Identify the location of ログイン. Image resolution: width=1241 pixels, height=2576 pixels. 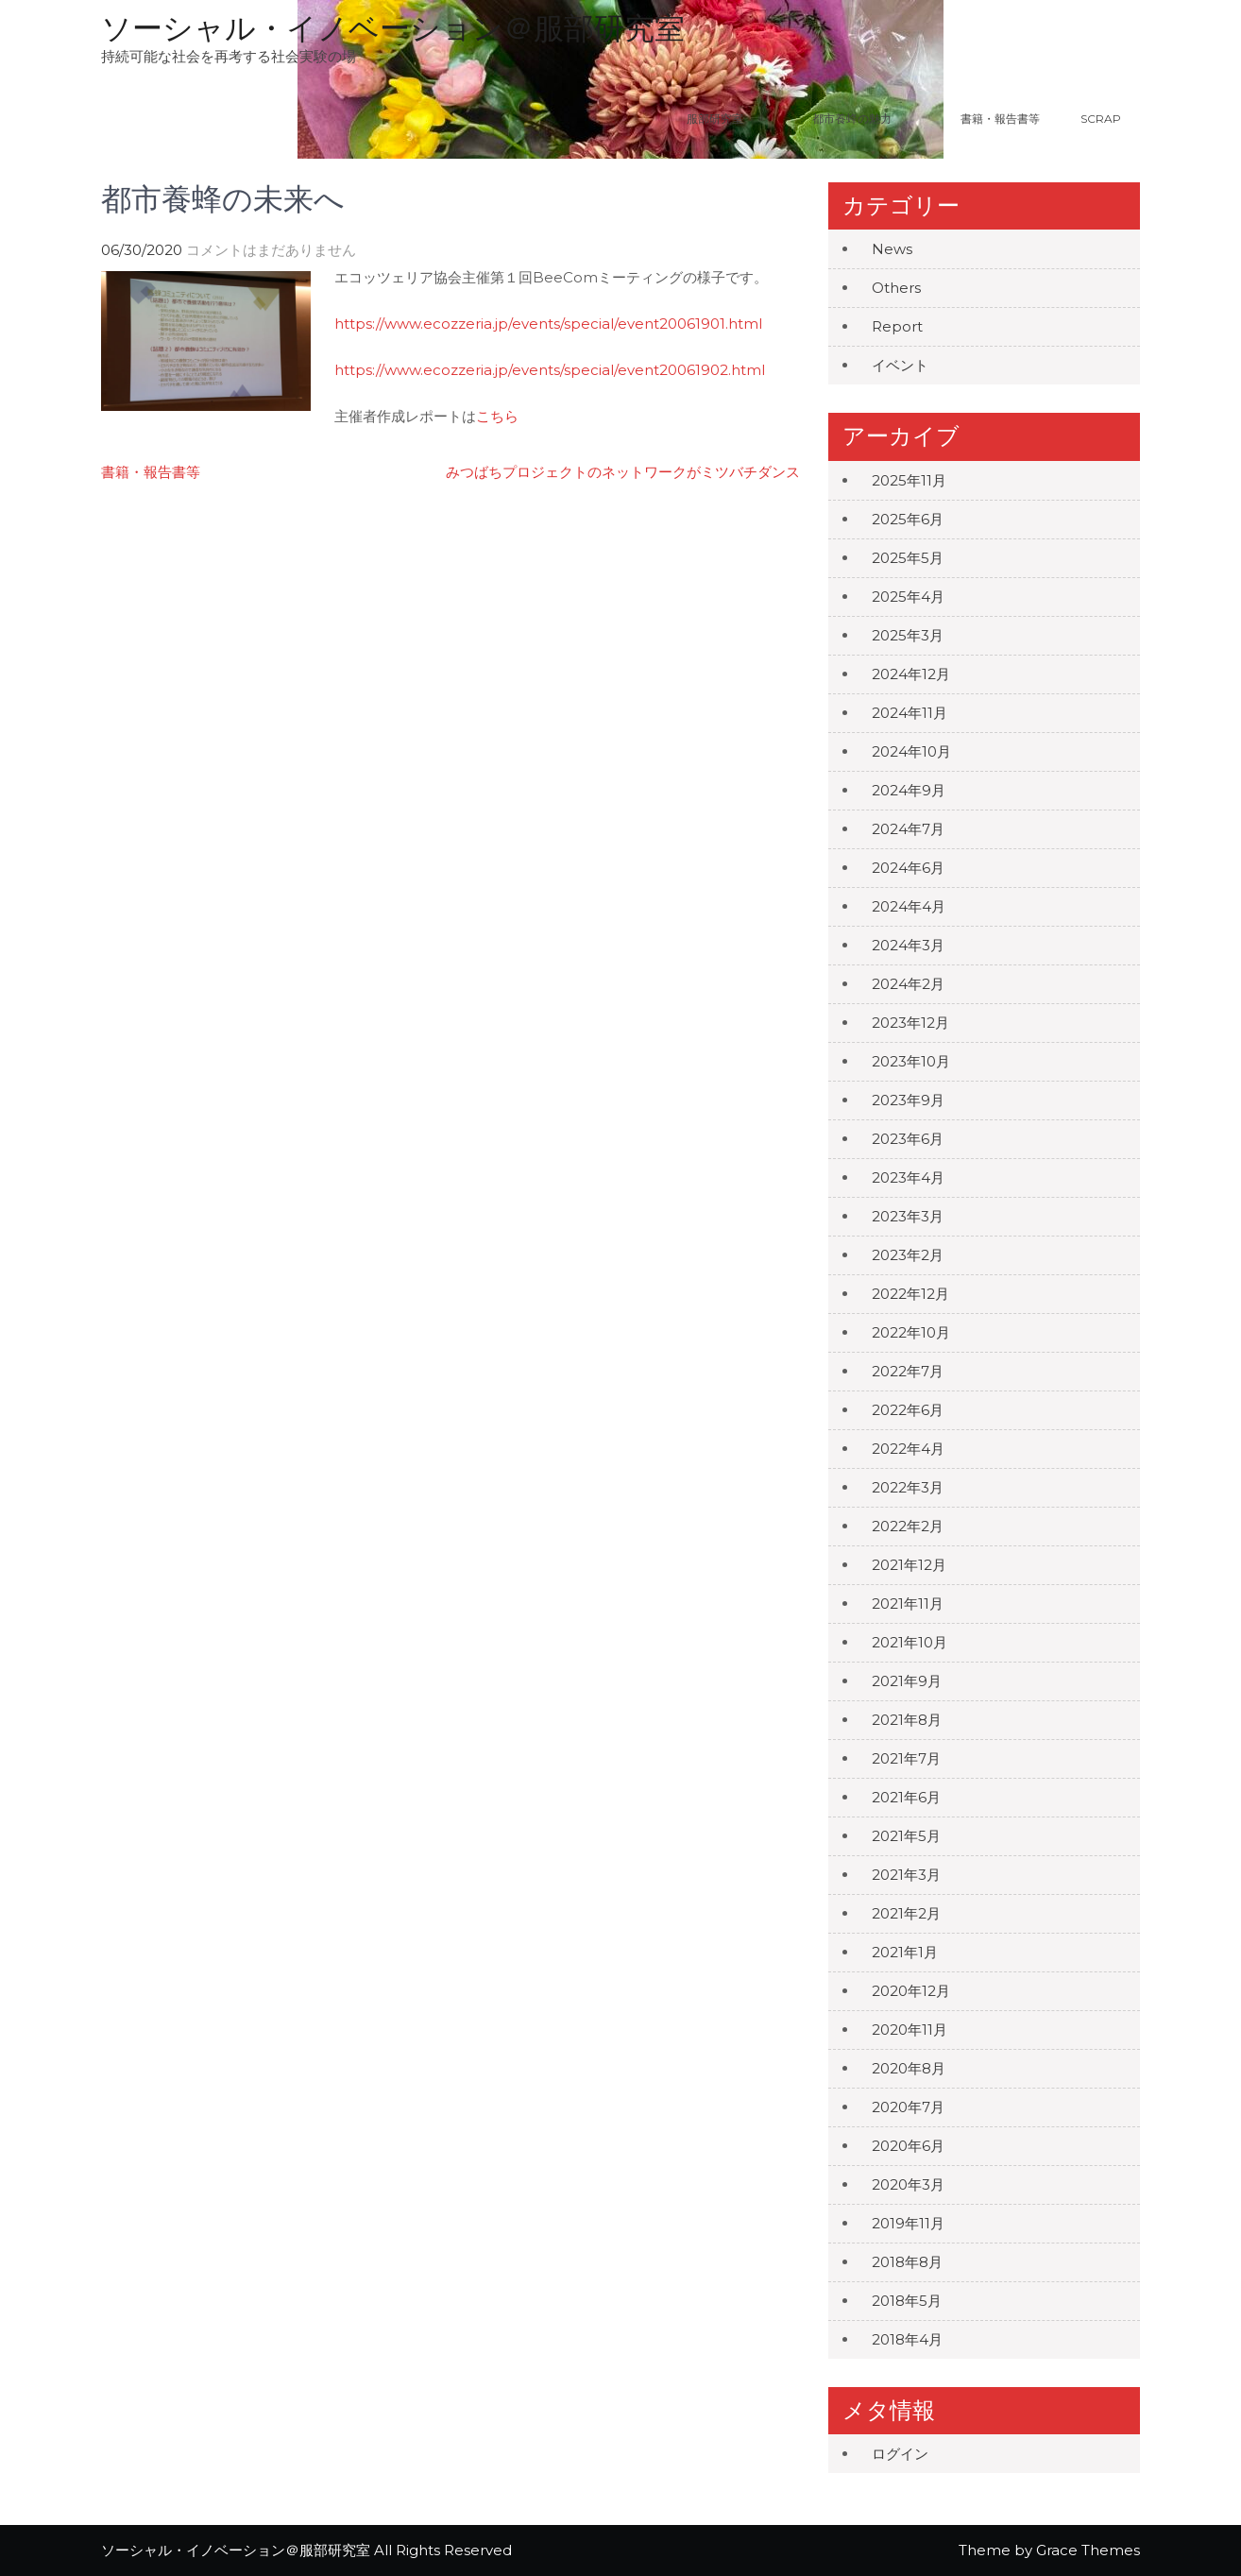
(900, 2454).